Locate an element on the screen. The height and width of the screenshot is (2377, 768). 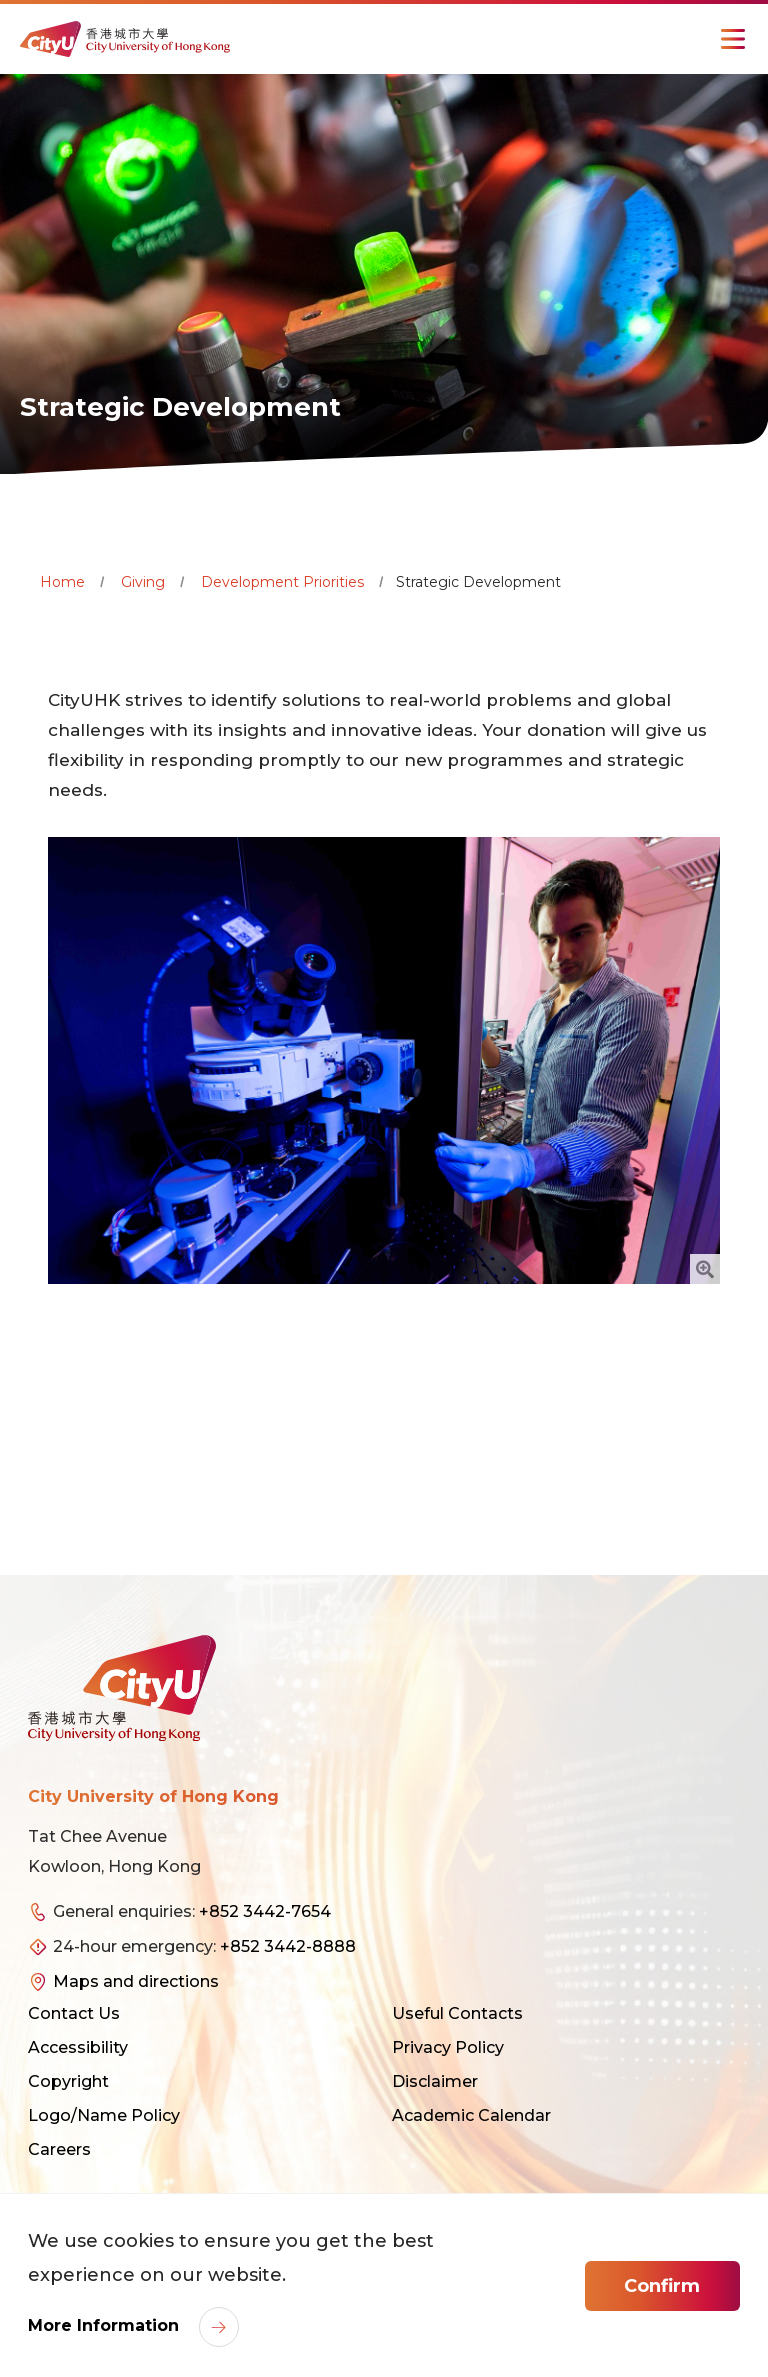
+852 3442-8888 is located at coordinates (288, 1946).